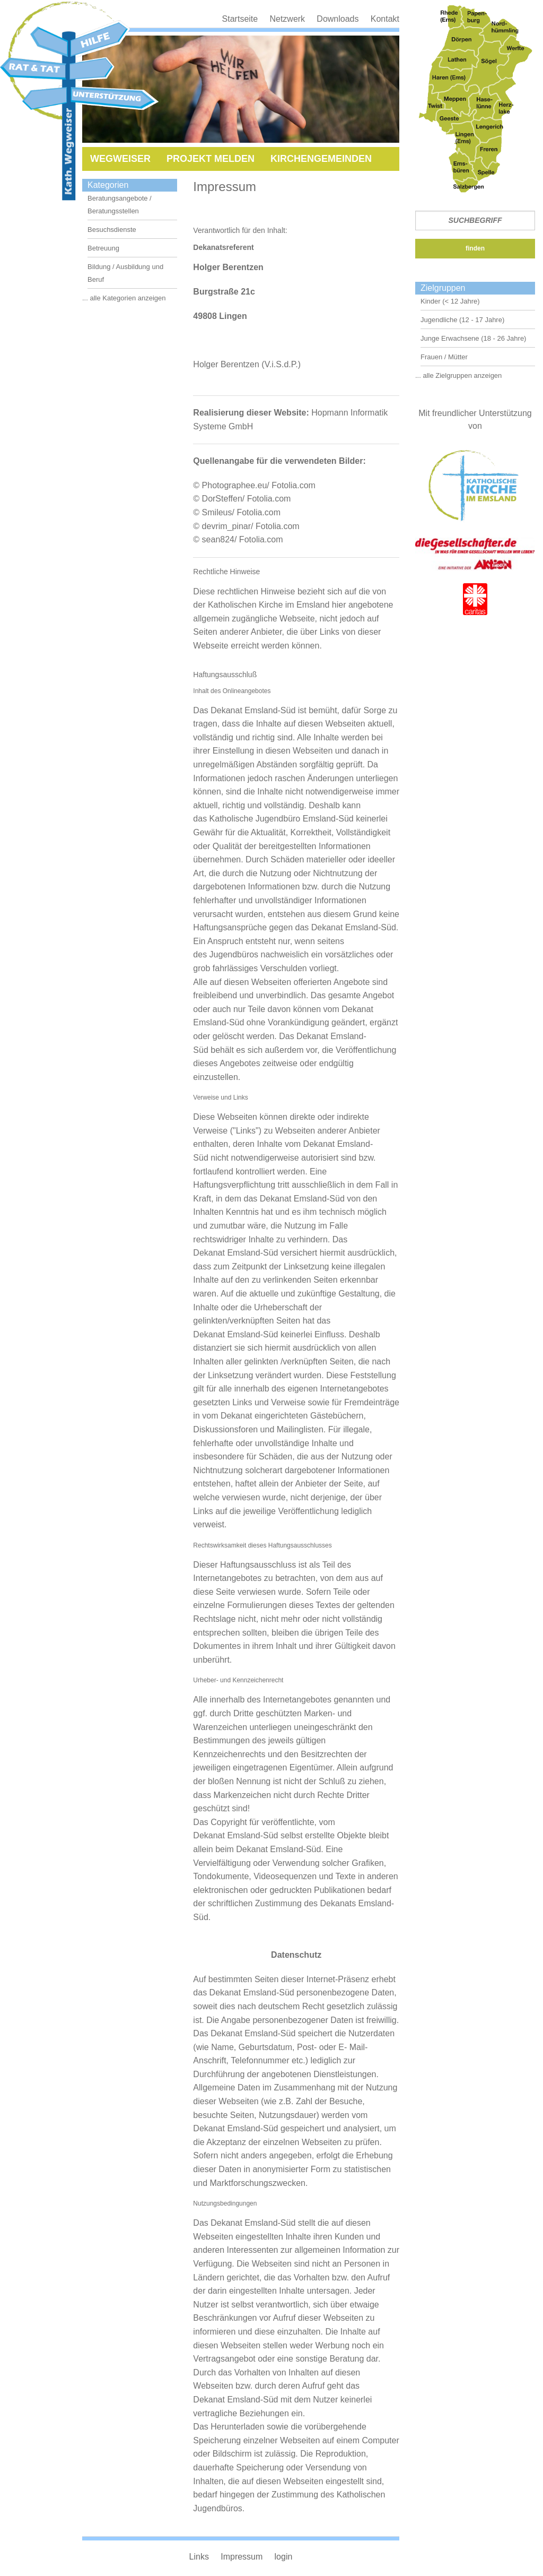  What do you see at coordinates (284, 2556) in the screenshot?
I see `login` at bounding box center [284, 2556].